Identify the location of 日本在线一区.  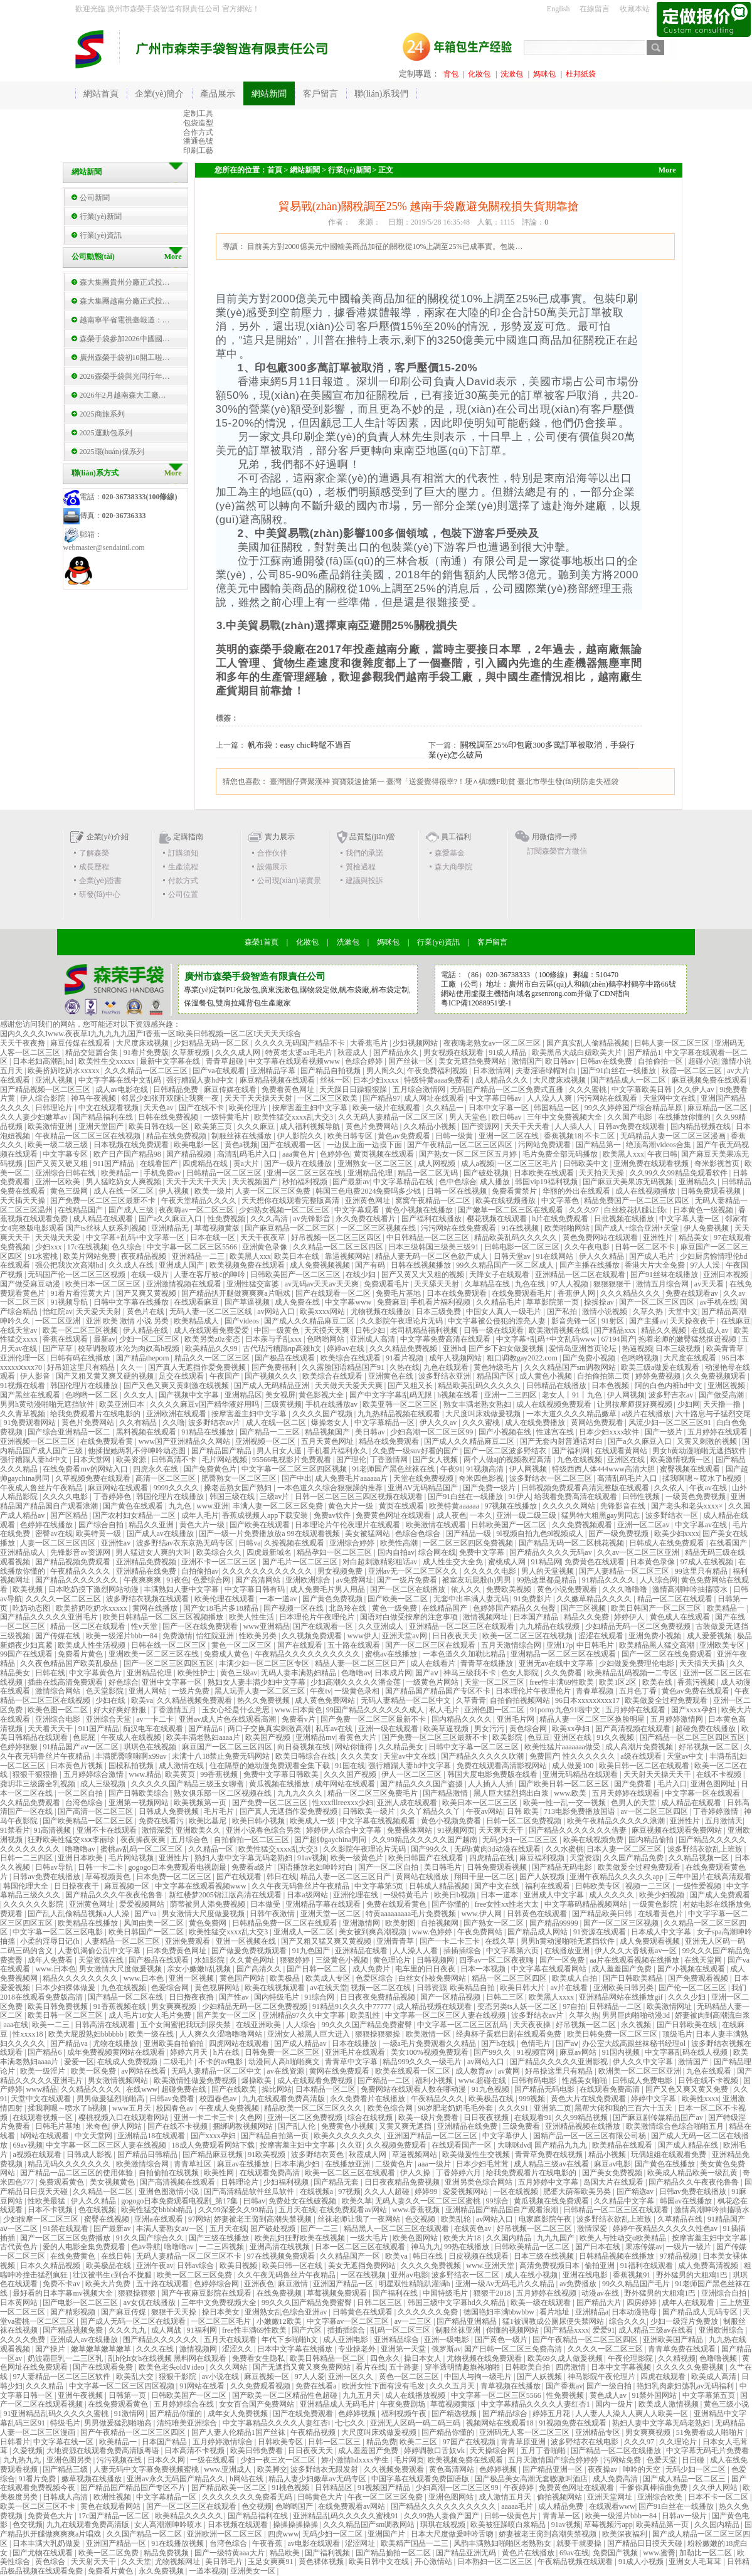
(213, 1237).